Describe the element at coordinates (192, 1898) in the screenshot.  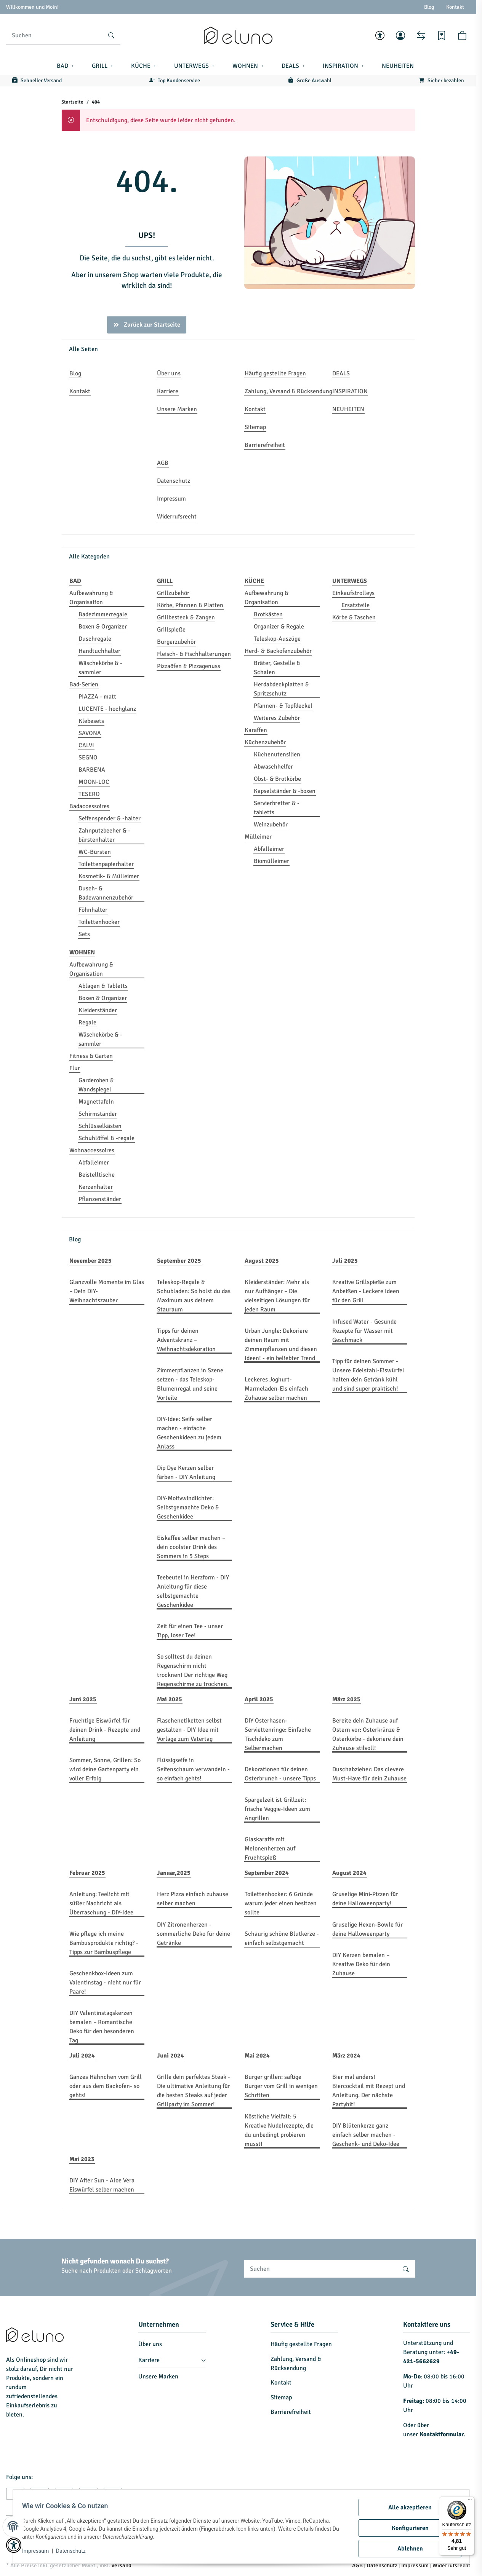
I see `Herz Pizza einfach zuhause selber machen` at that location.